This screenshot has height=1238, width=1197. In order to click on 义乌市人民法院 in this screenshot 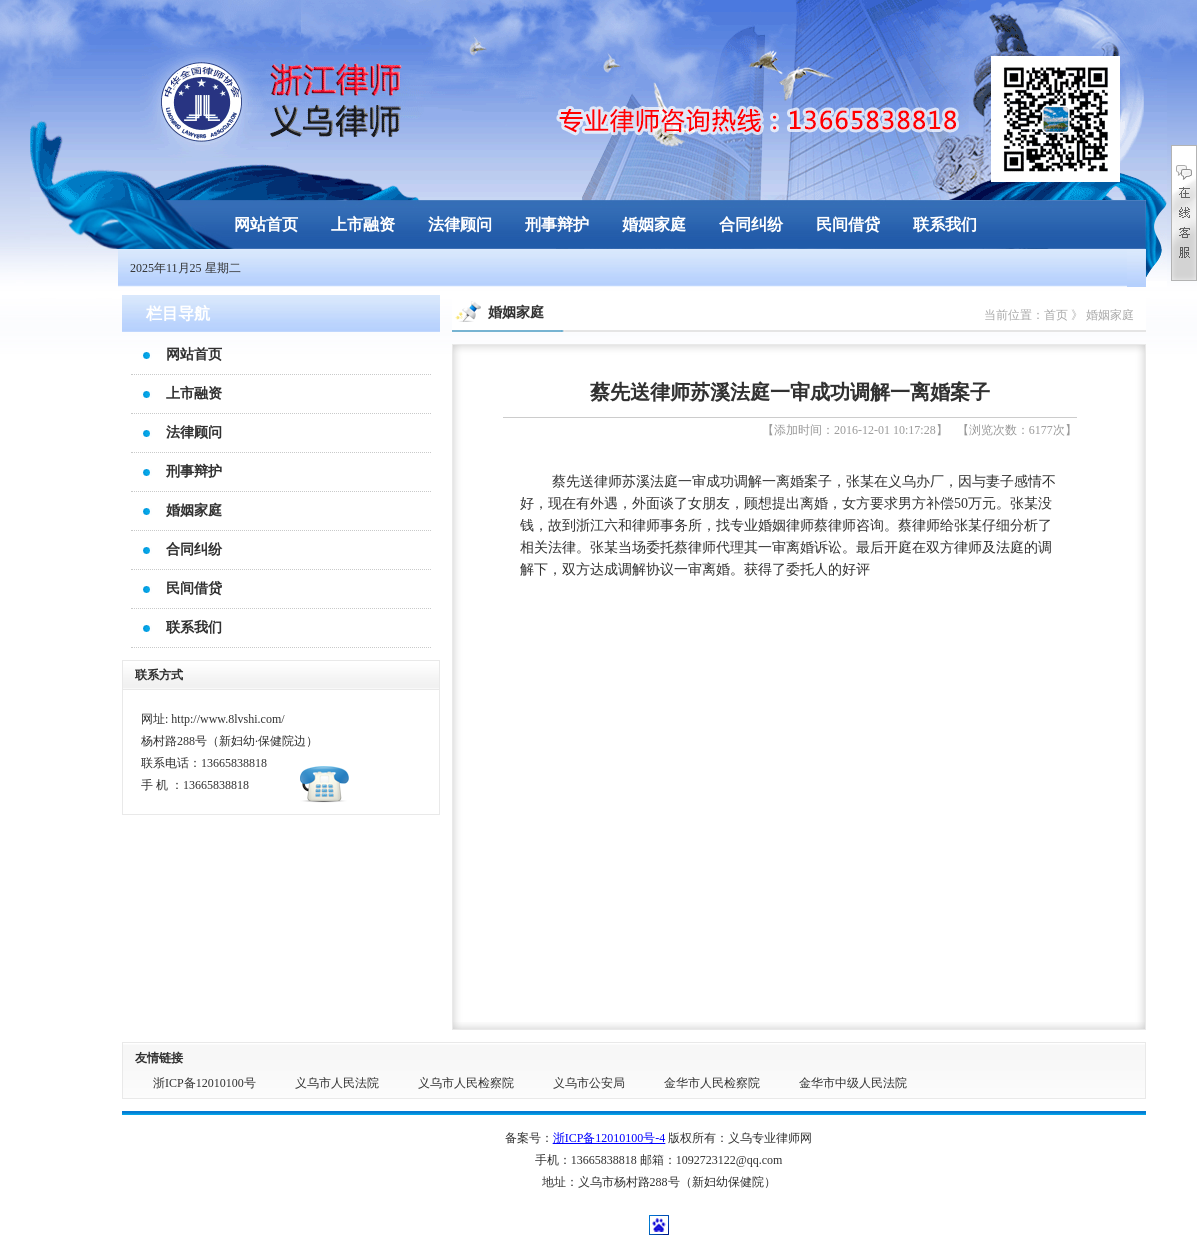, I will do `click(337, 1083)`.